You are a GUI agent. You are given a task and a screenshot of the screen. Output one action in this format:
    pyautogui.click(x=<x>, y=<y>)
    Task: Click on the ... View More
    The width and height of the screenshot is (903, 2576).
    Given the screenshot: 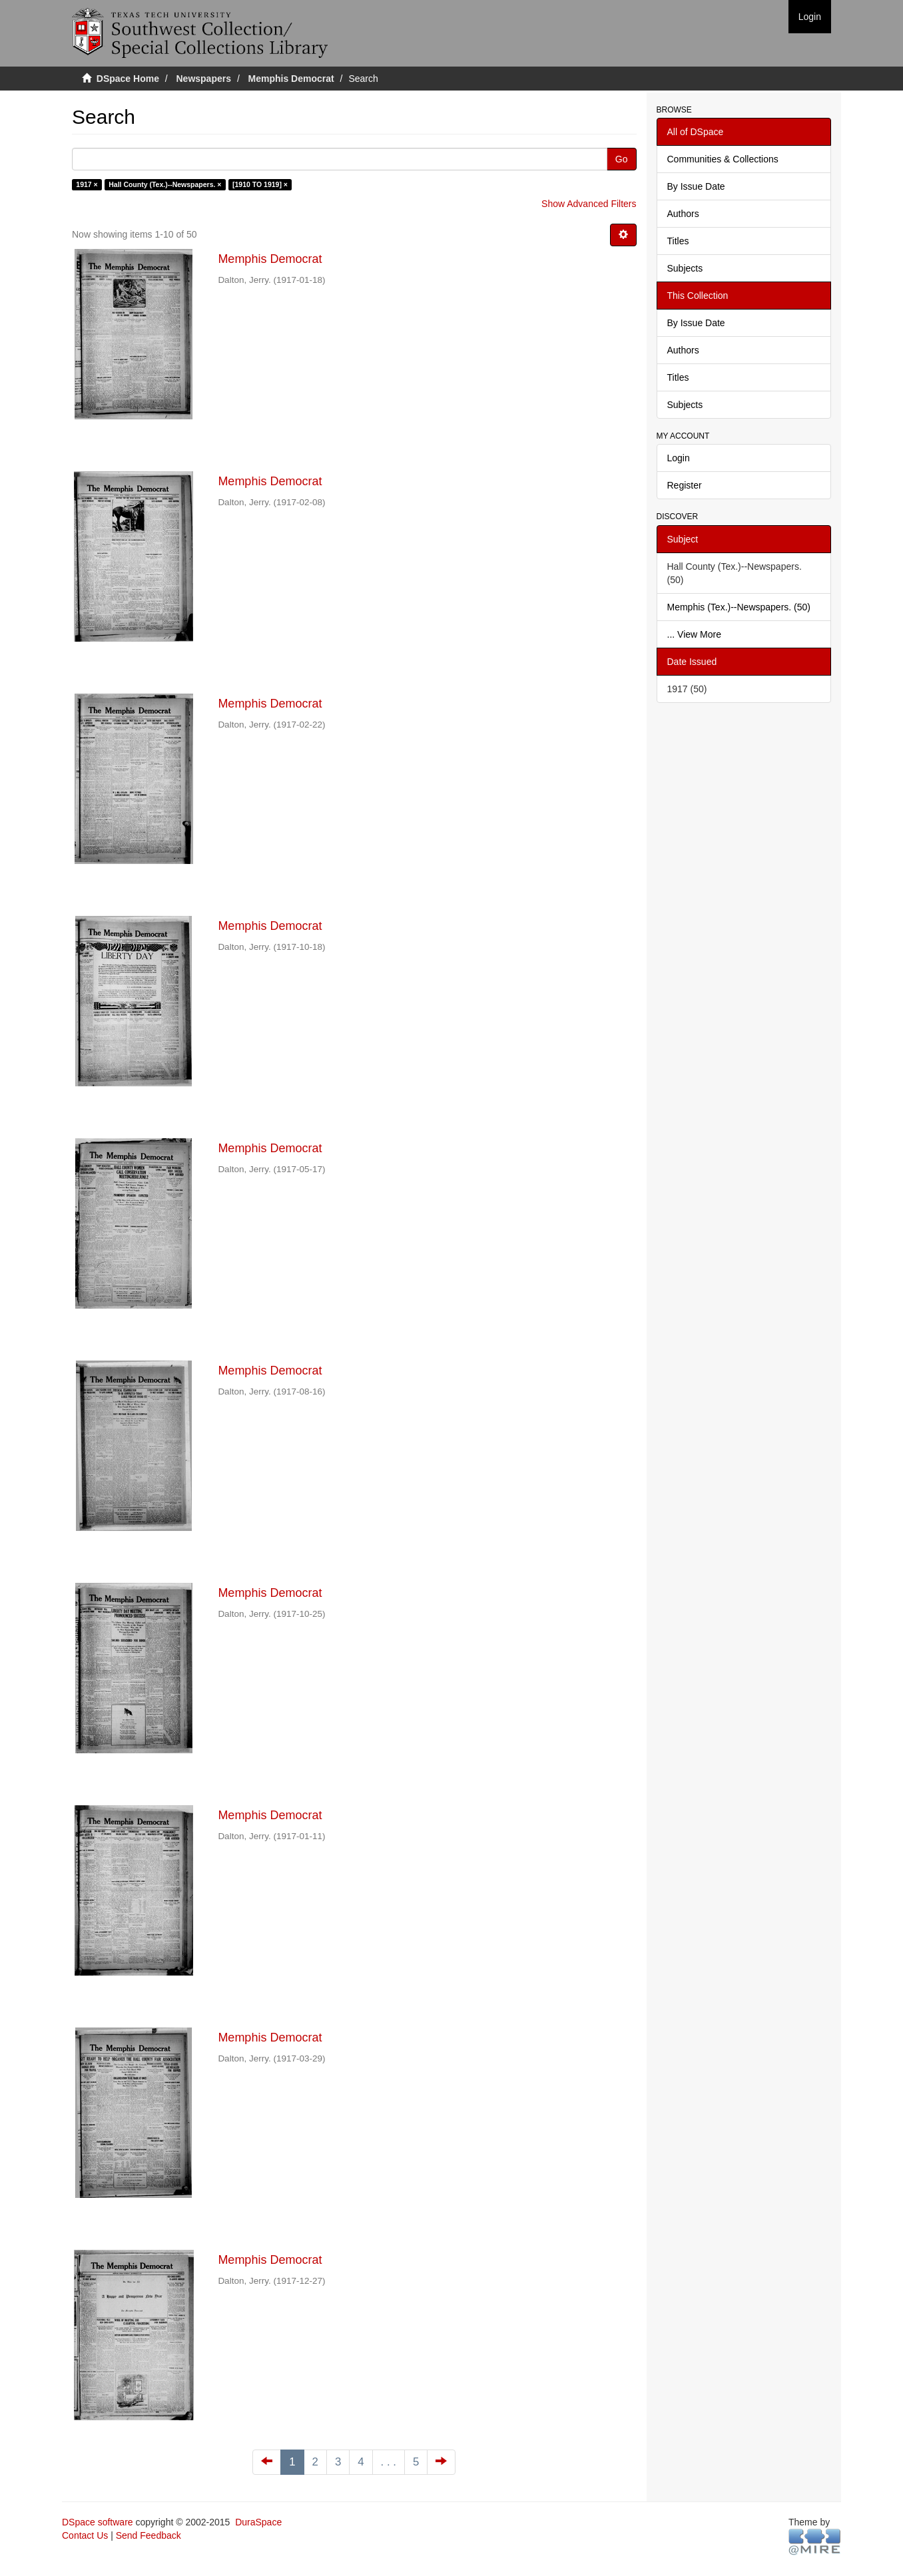 What is the action you would take?
    pyautogui.click(x=694, y=634)
    